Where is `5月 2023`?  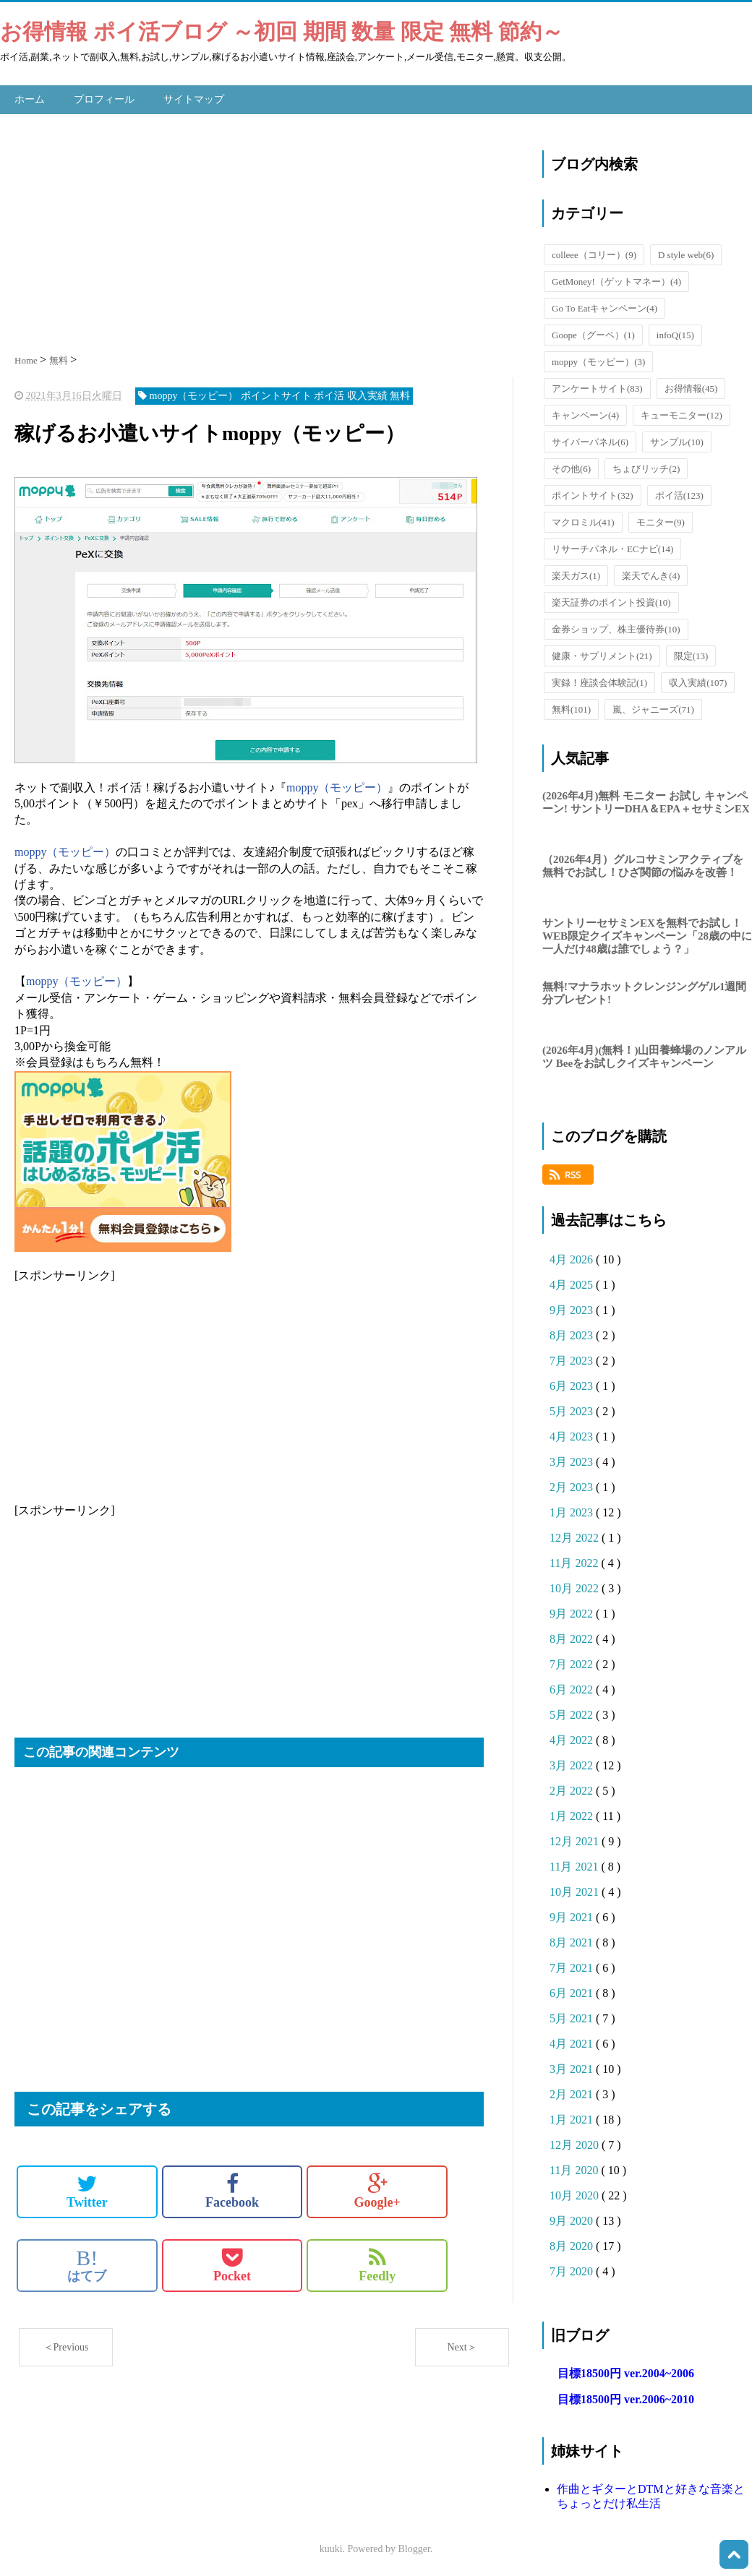 5月 2023 is located at coordinates (573, 1410).